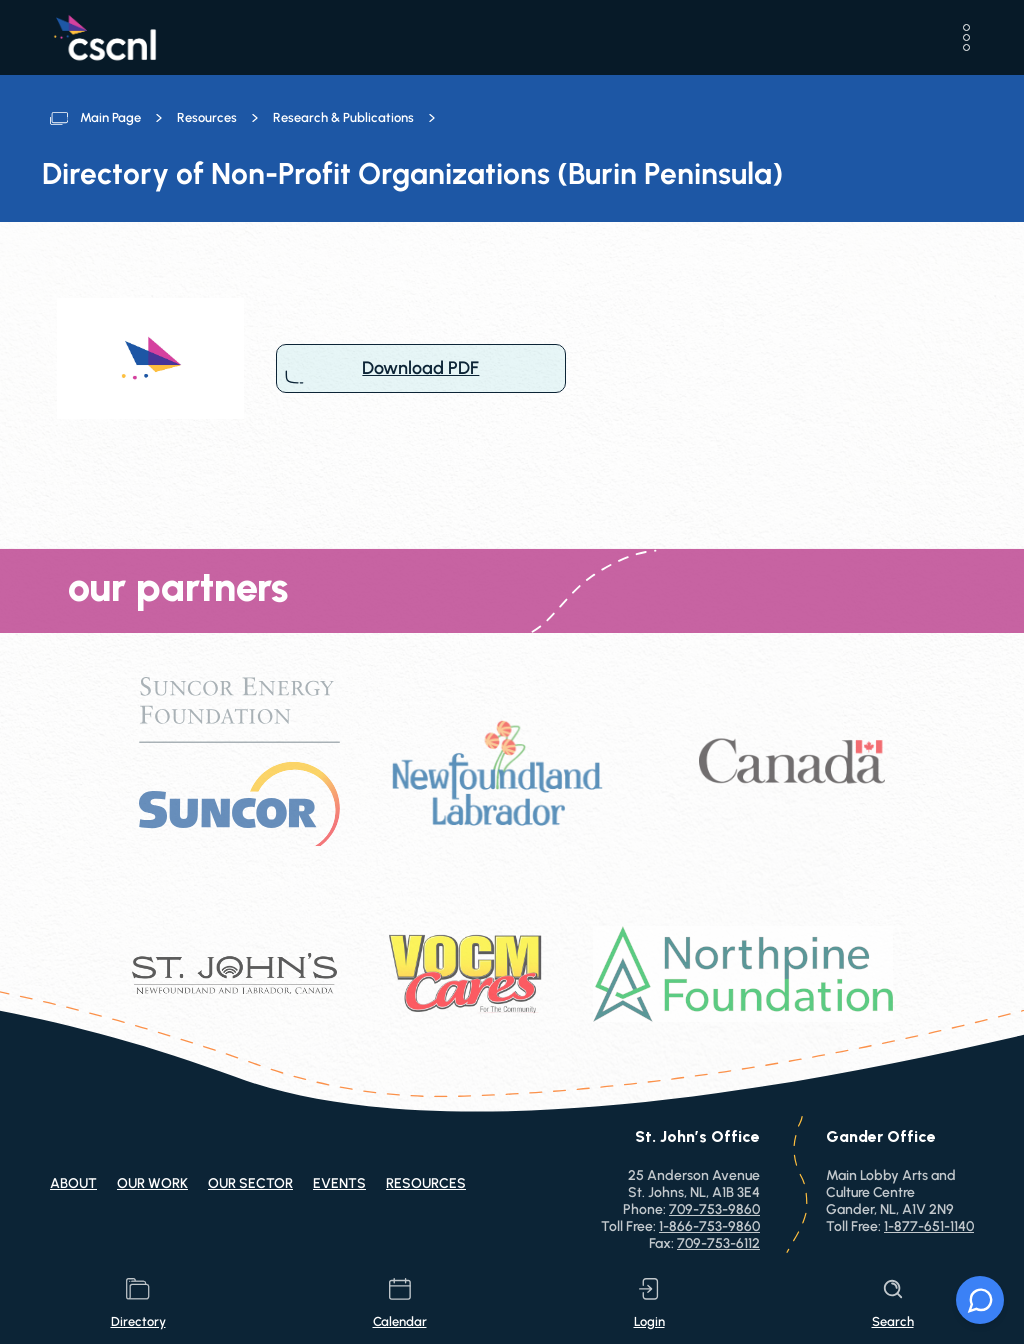 This screenshot has height=1344, width=1024. Describe the element at coordinates (73, 1183) in the screenshot. I see `About` at that location.